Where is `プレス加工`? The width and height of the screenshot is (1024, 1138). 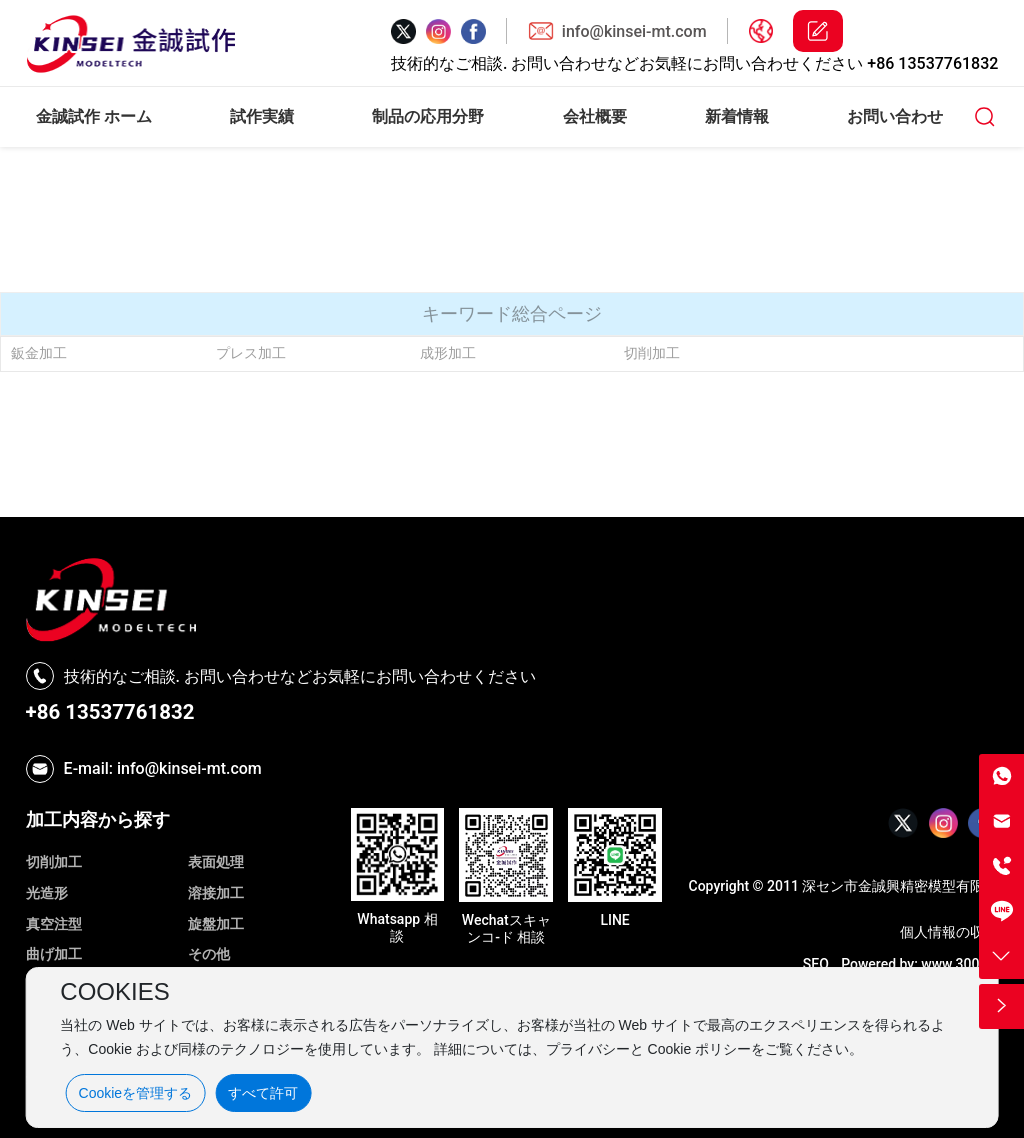 プレス加工 is located at coordinates (251, 353).